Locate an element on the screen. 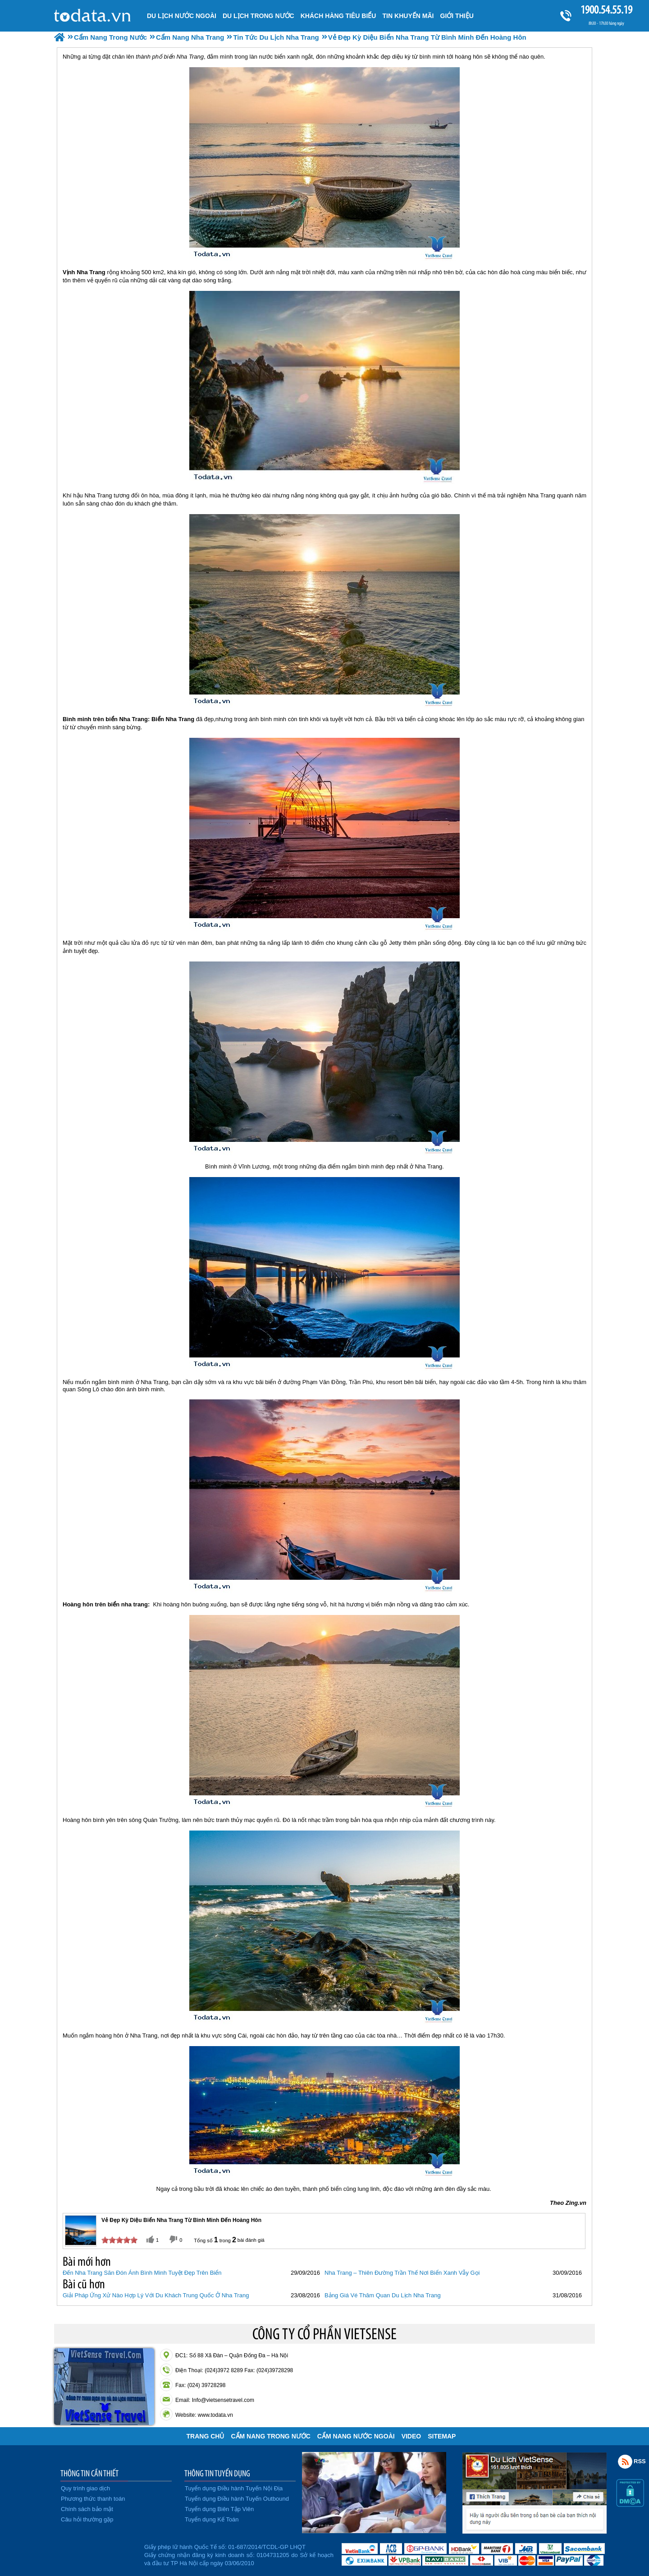 The image size is (649, 2576). Tuyển dụng Điều hành Tuyến Outbound is located at coordinates (237, 2498).